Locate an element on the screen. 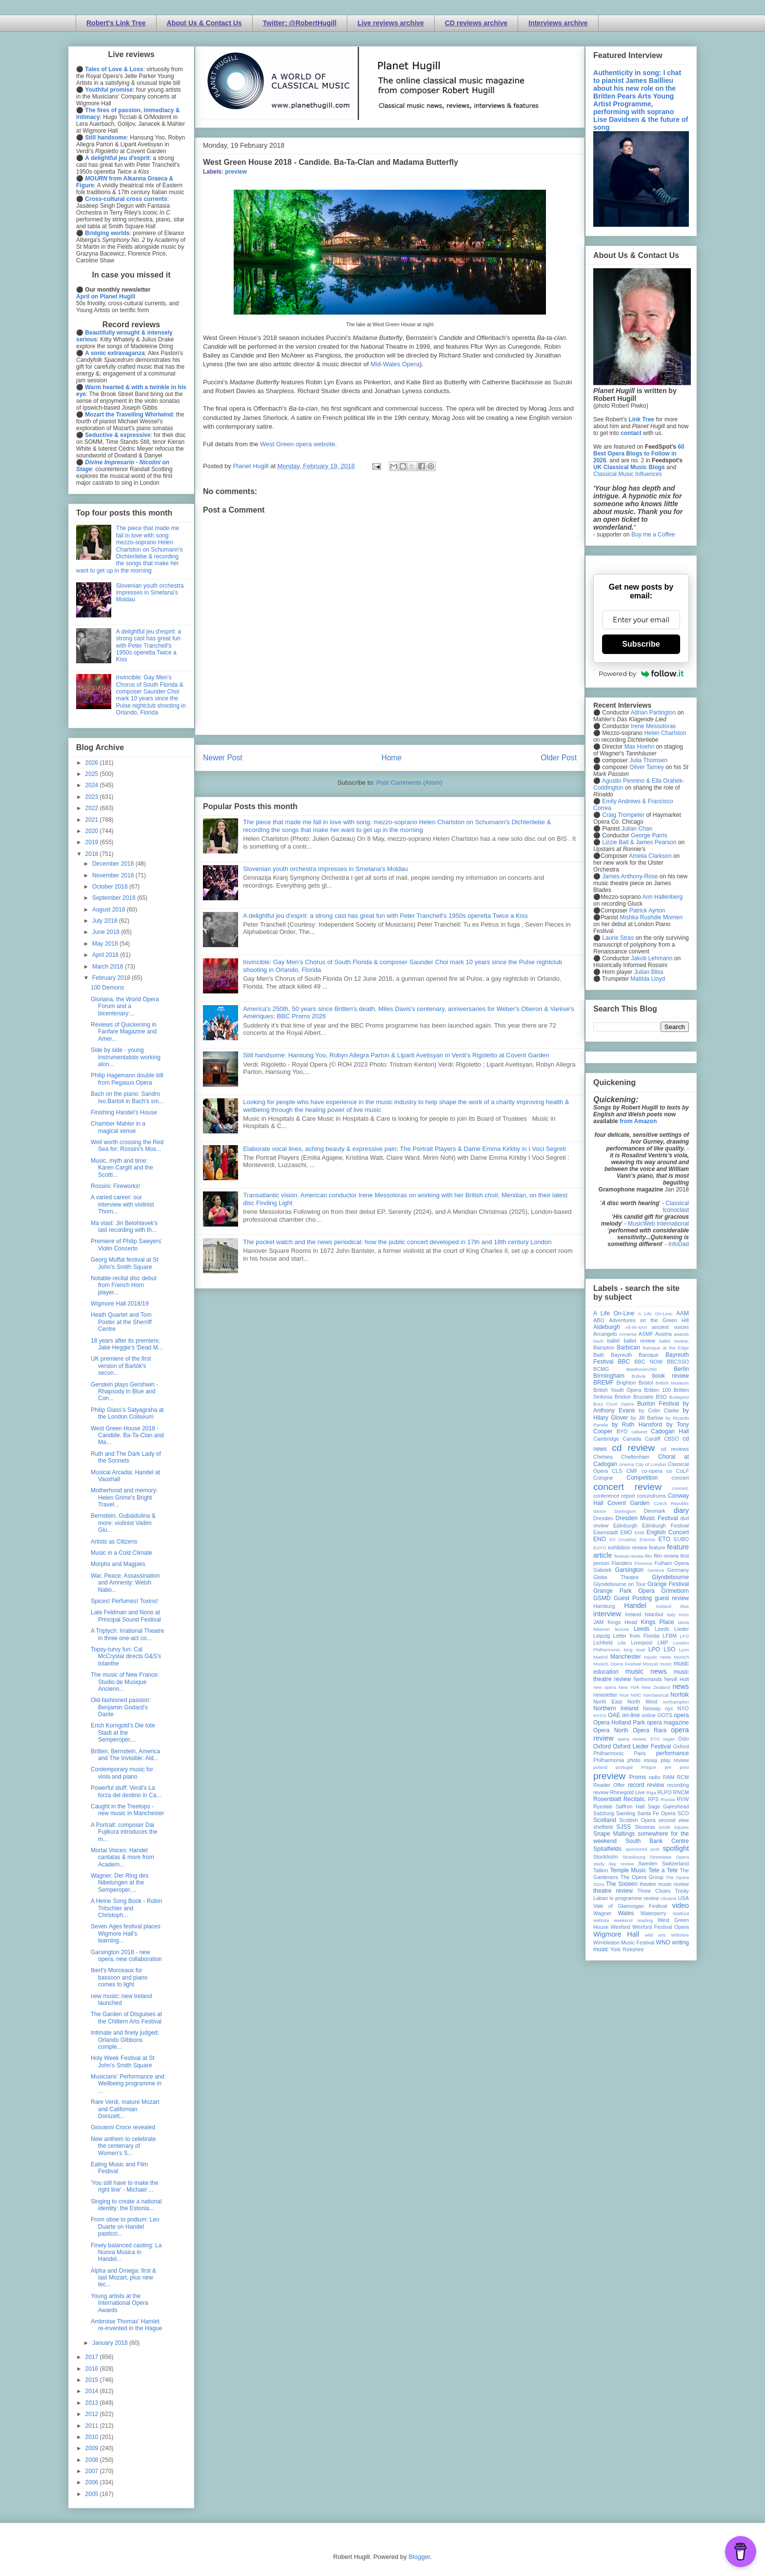 This screenshot has height=2576, width=765. Powerful stuff: Verdi's La forza del destino in Ca... is located at coordinates (126, 1791).